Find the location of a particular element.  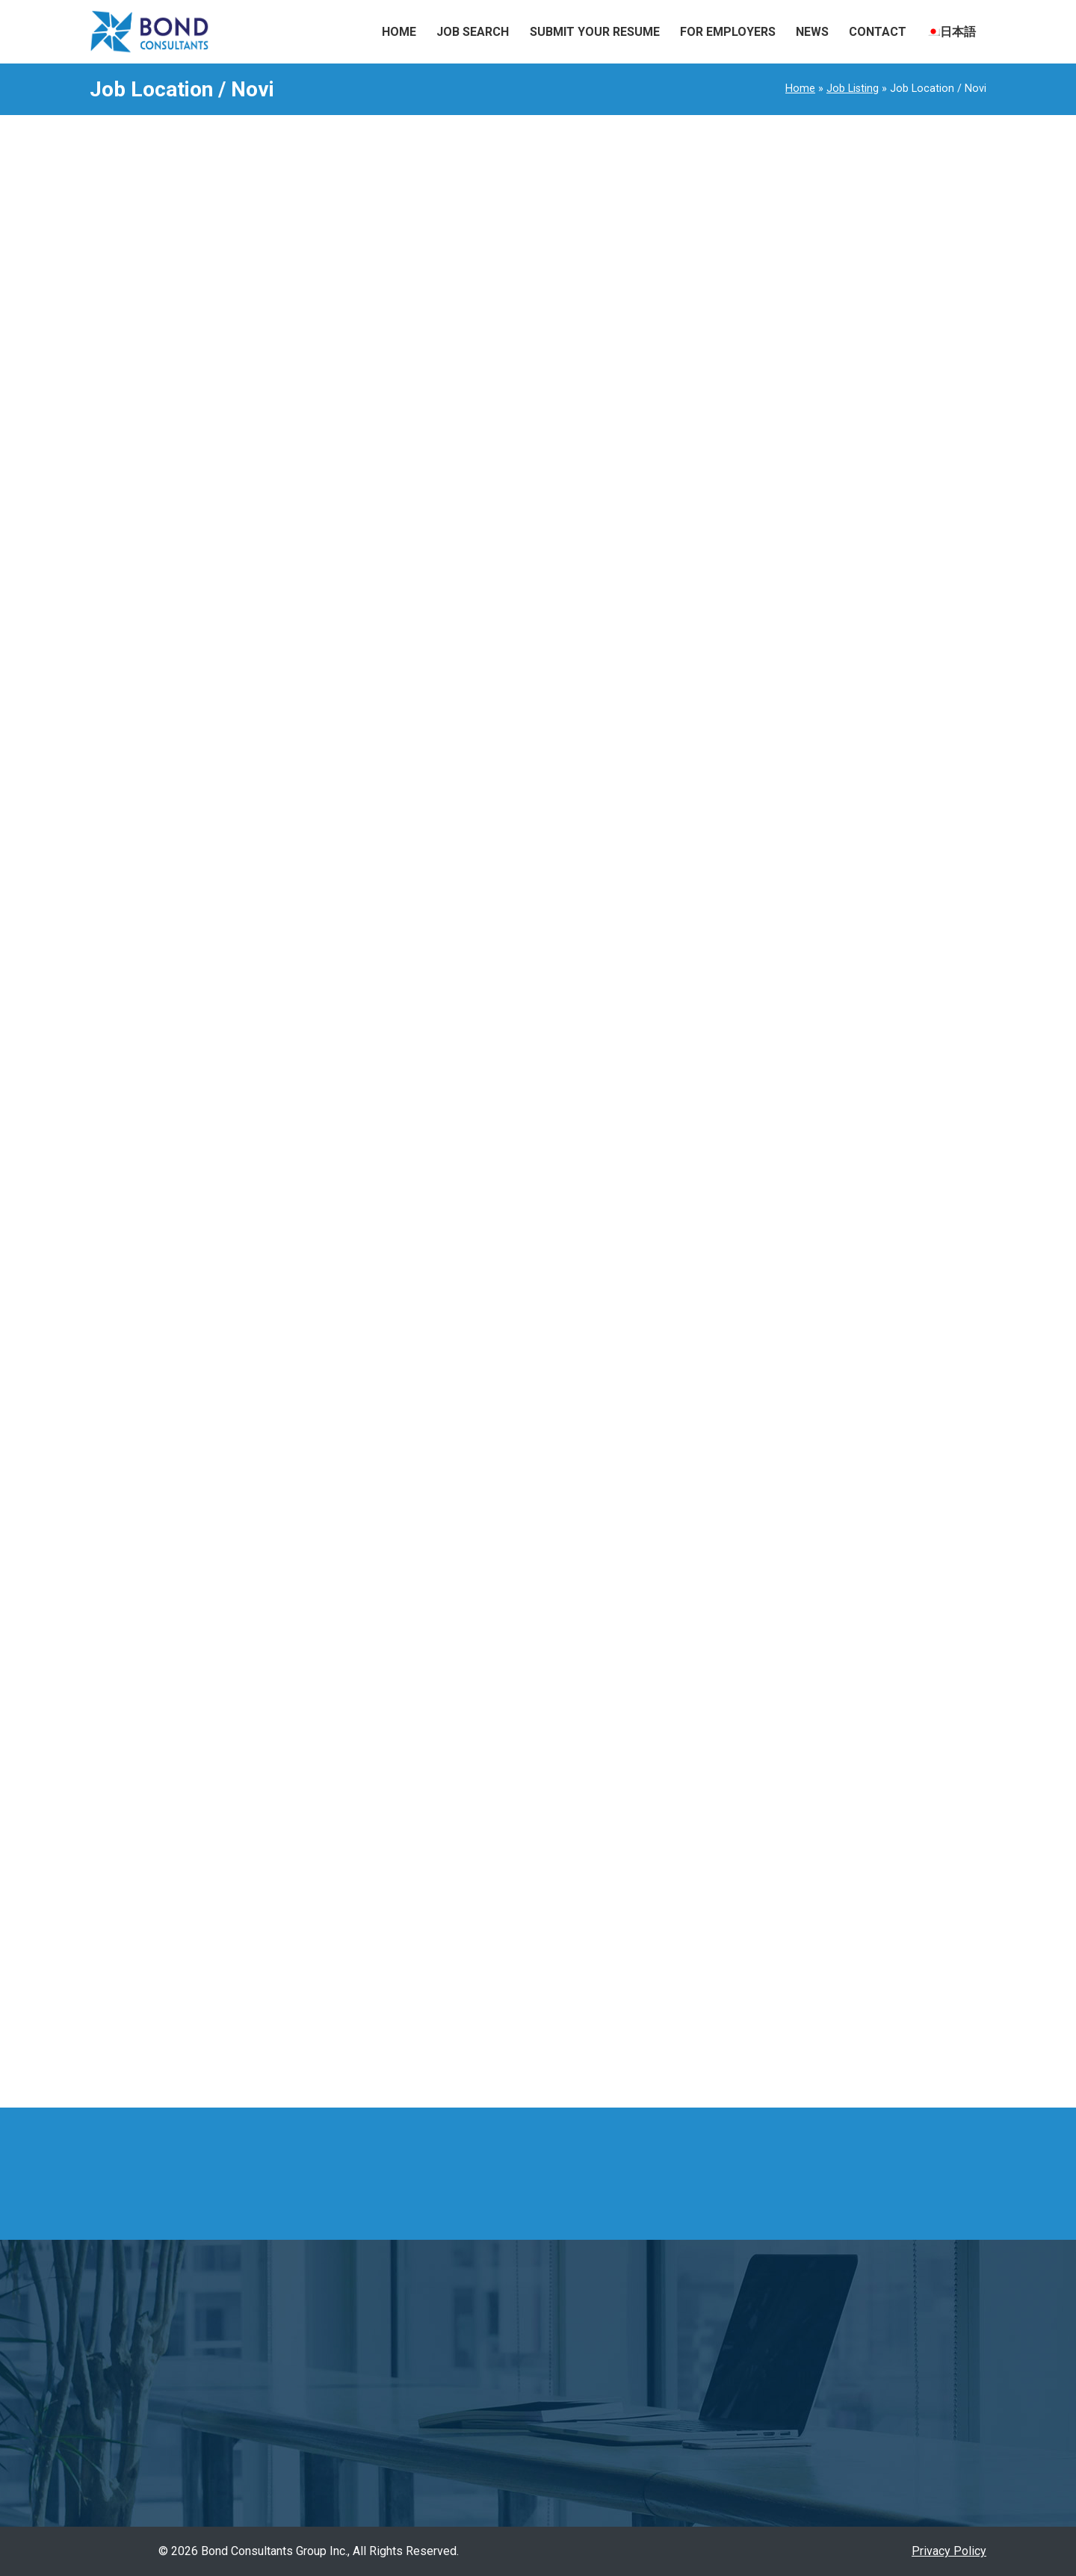

Finance is located at coordinates (729, 1223).